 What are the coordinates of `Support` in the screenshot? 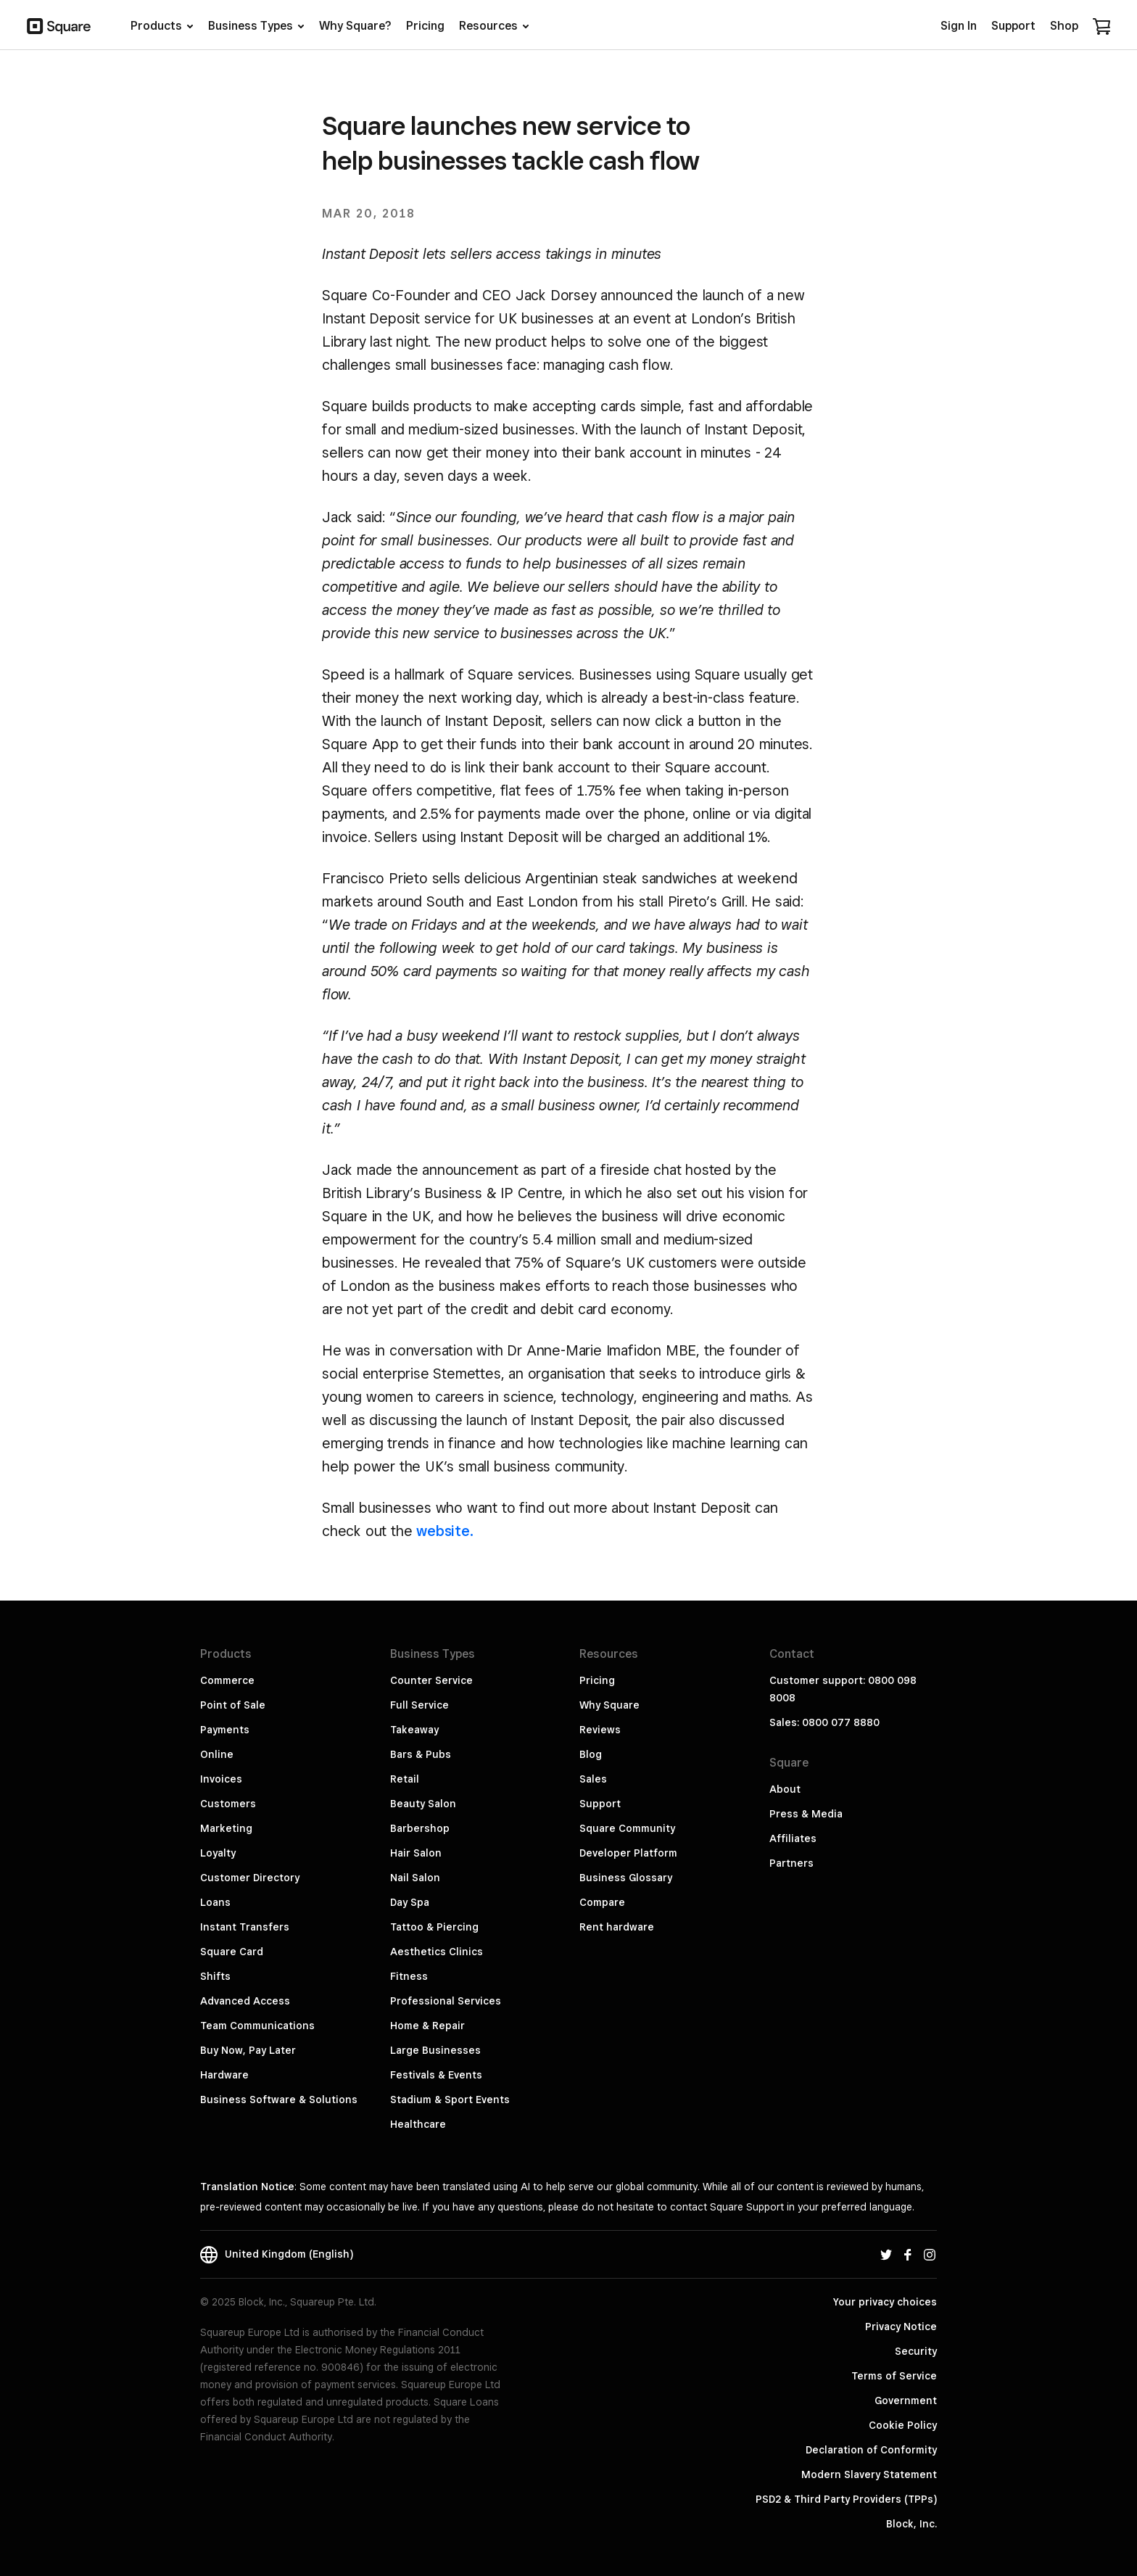 It's located at (600, 1803).